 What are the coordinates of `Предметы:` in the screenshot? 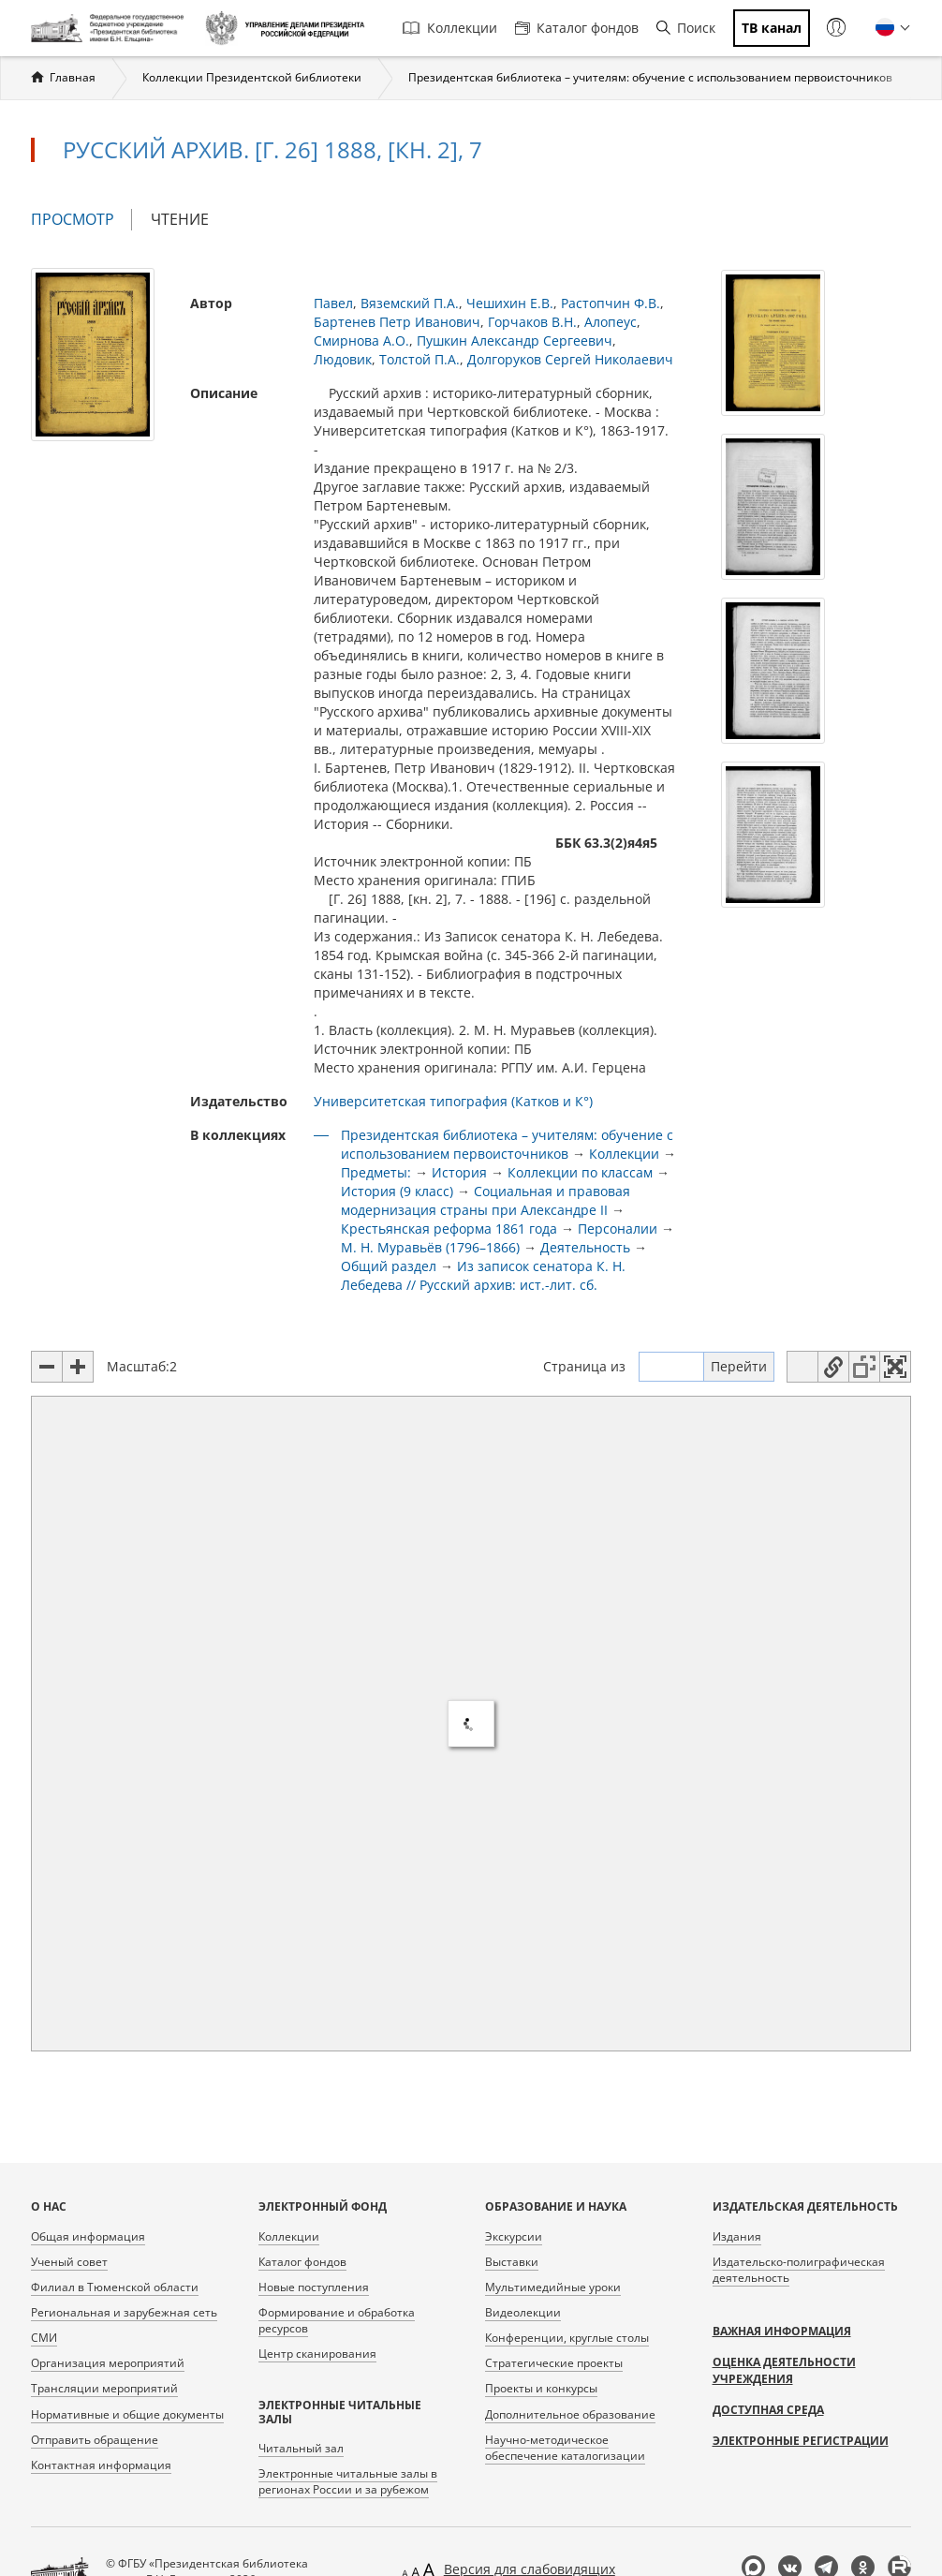 It's located at (376, 1172).